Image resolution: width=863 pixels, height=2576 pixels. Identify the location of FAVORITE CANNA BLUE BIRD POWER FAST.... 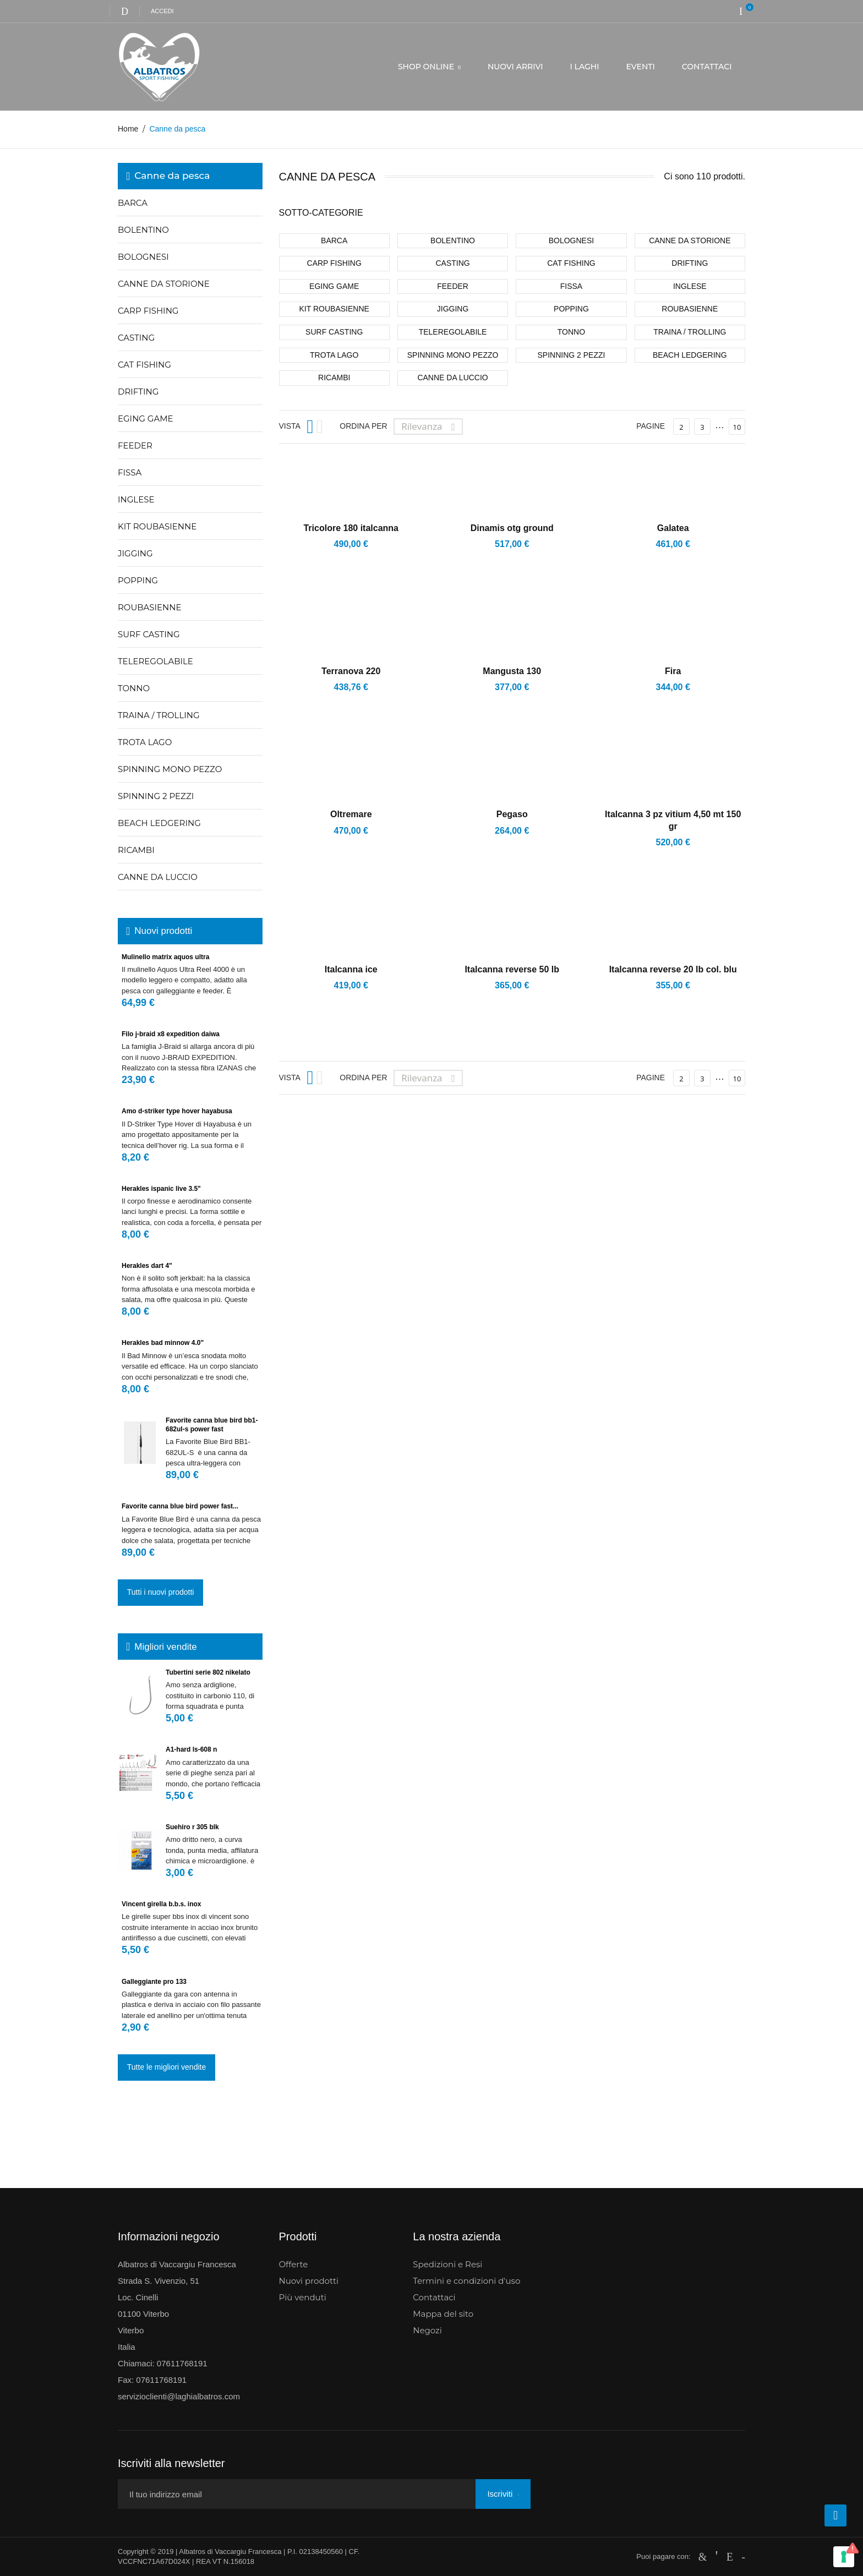
(180, 1506).